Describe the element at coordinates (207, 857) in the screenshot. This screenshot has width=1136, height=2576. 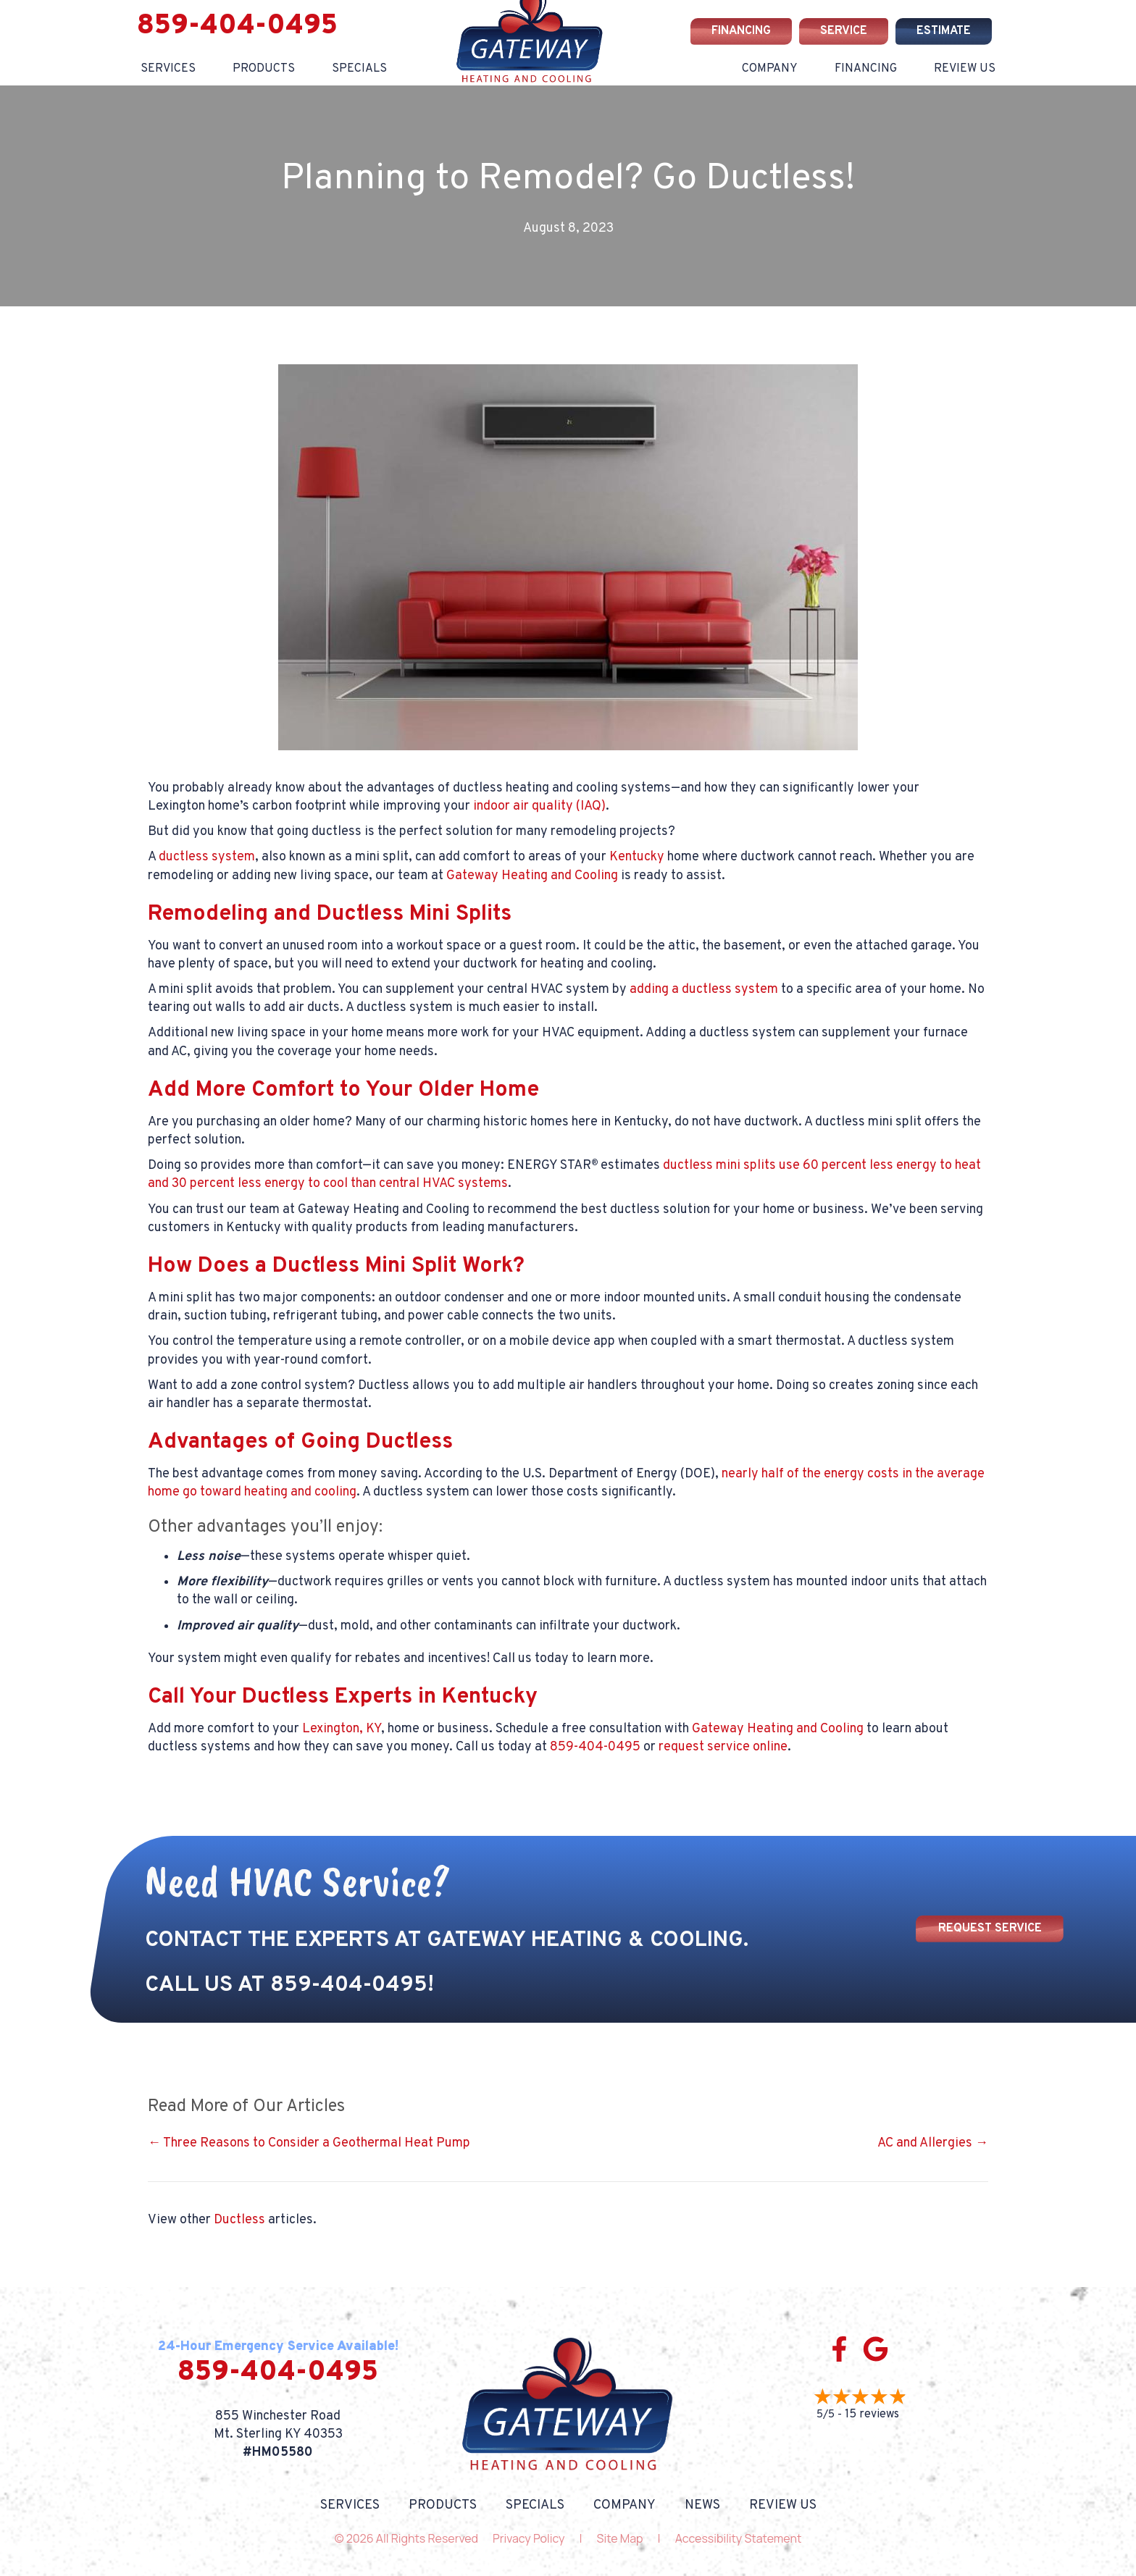
I see `ductless system` at that location.